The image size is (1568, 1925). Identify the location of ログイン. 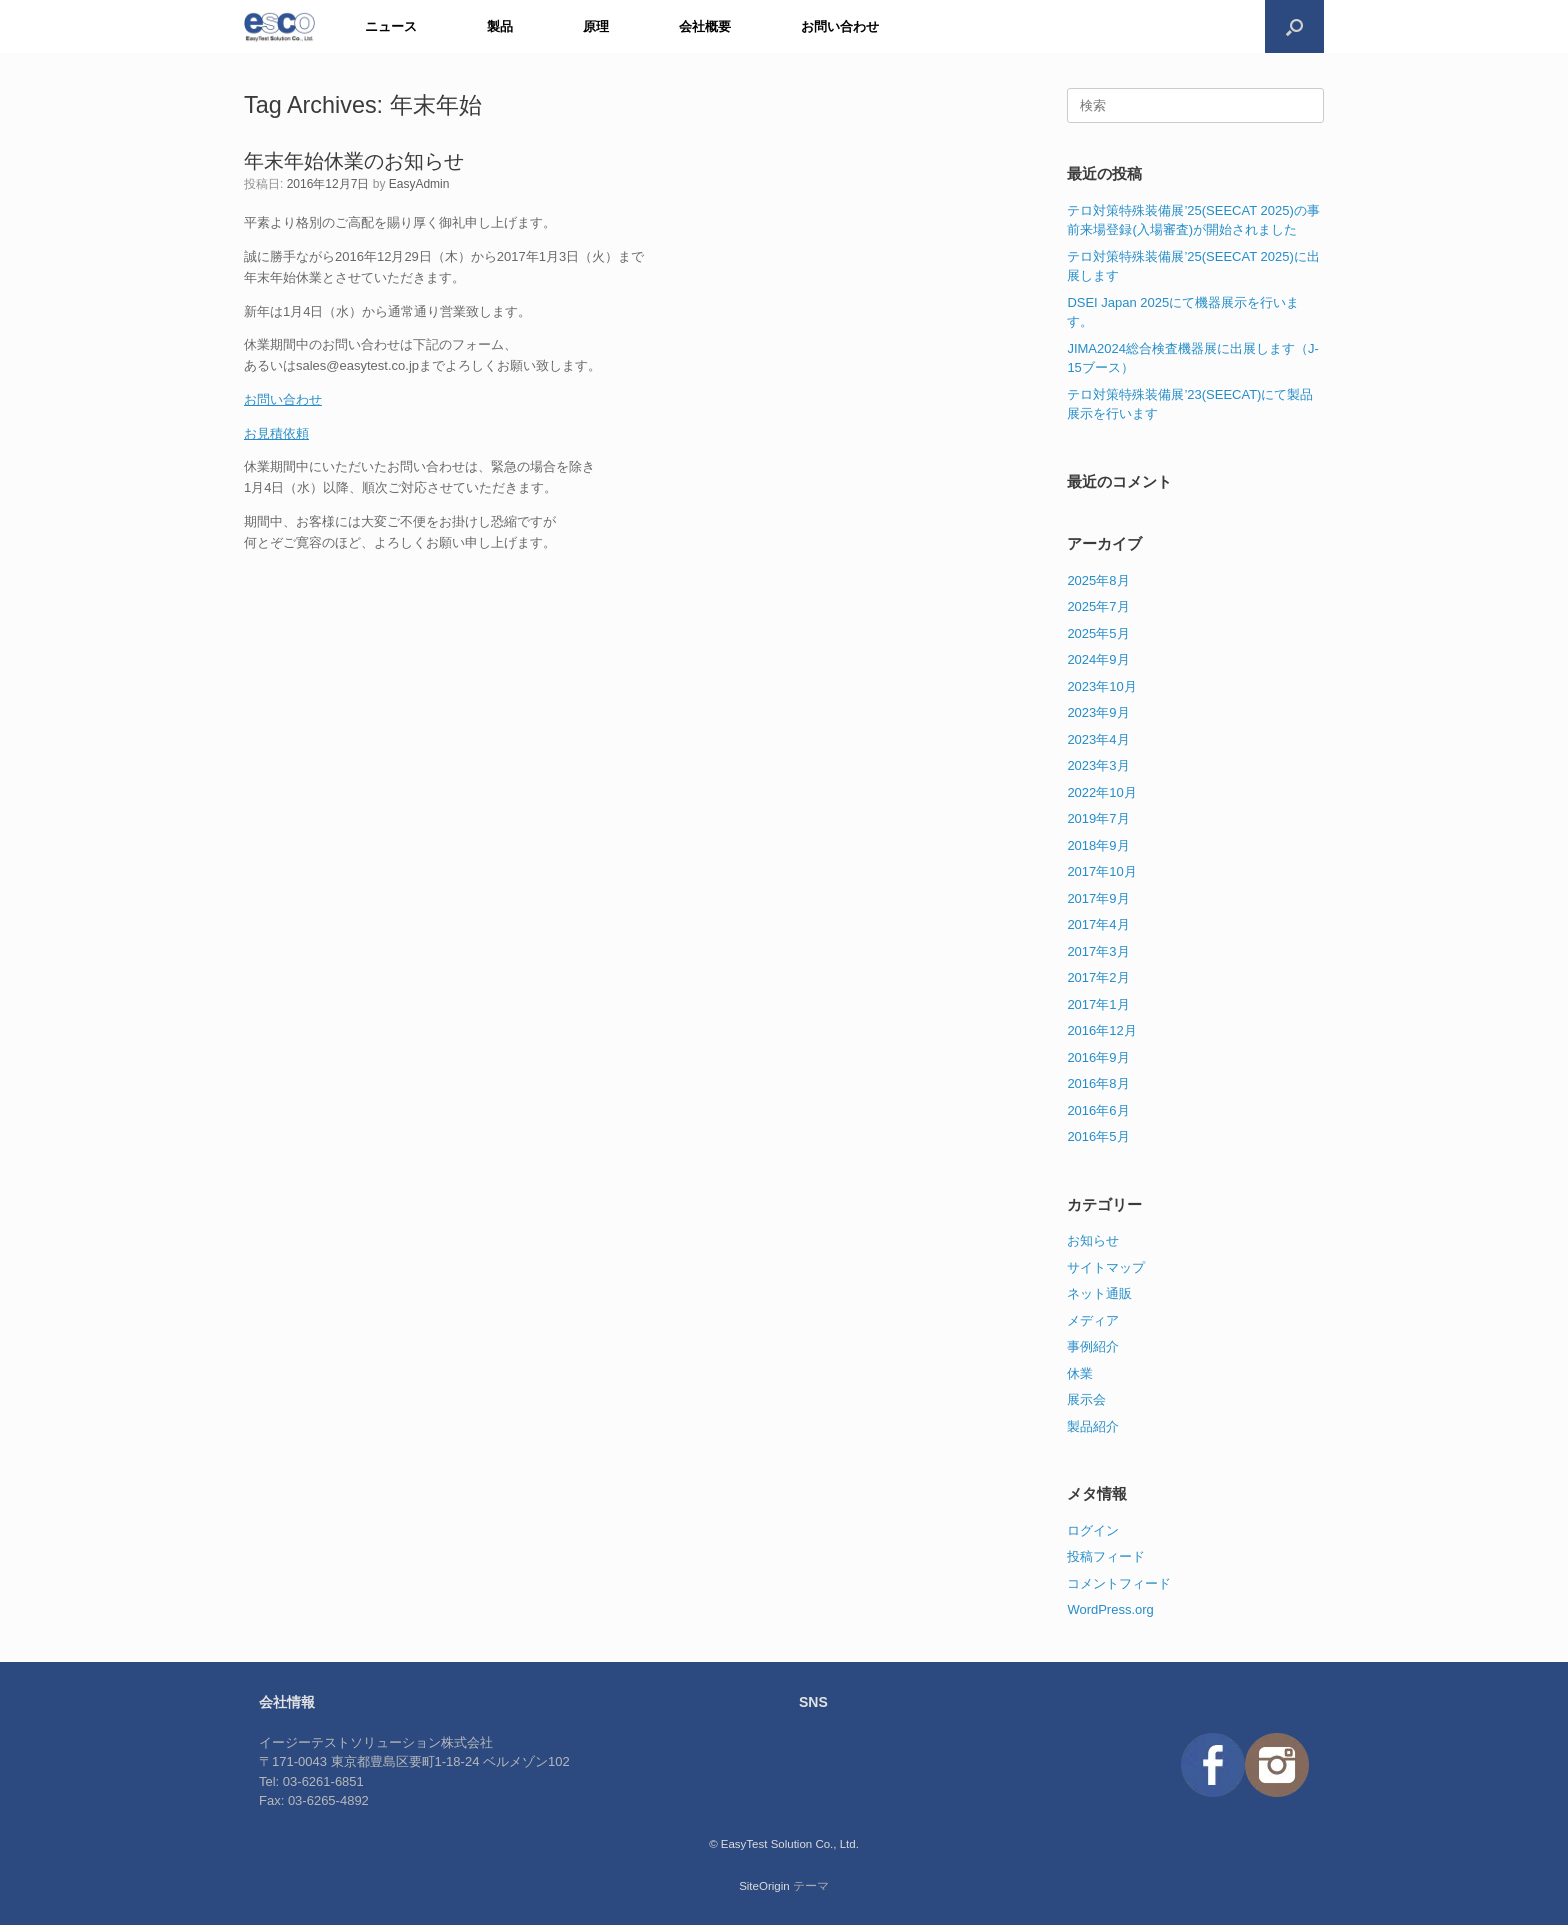
(1093, 1530).